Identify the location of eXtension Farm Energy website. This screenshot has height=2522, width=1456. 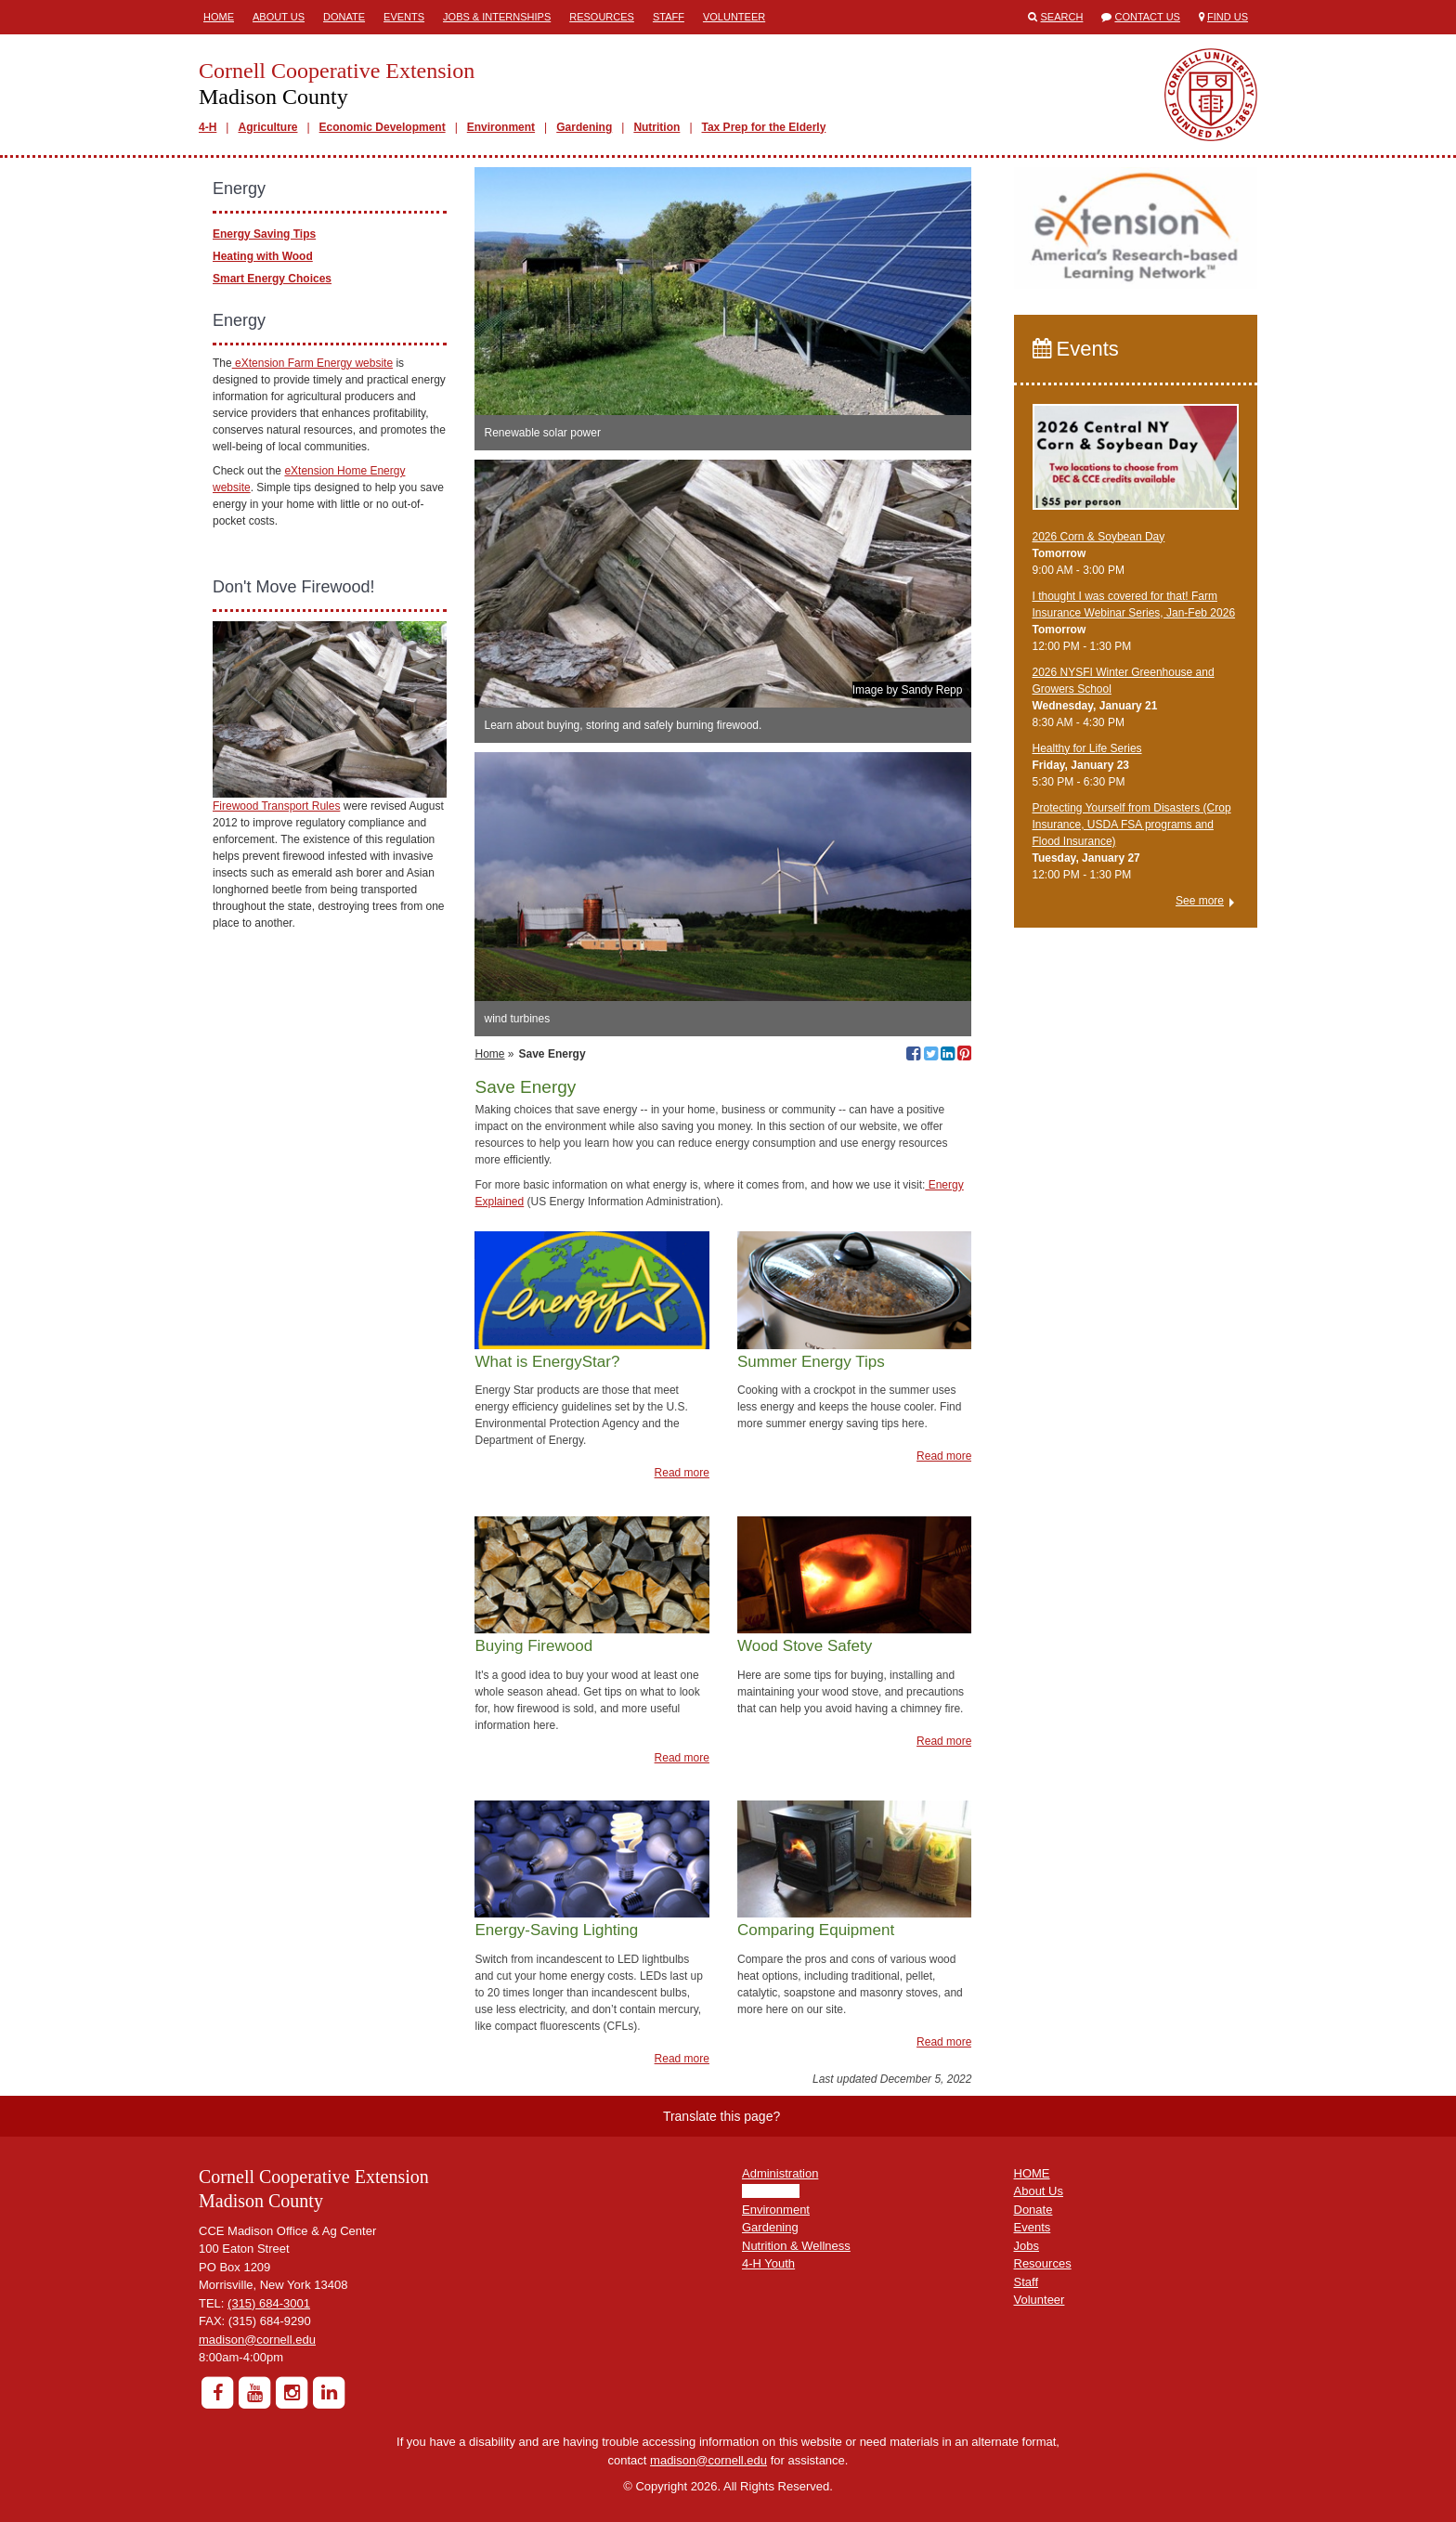
(312, 363).